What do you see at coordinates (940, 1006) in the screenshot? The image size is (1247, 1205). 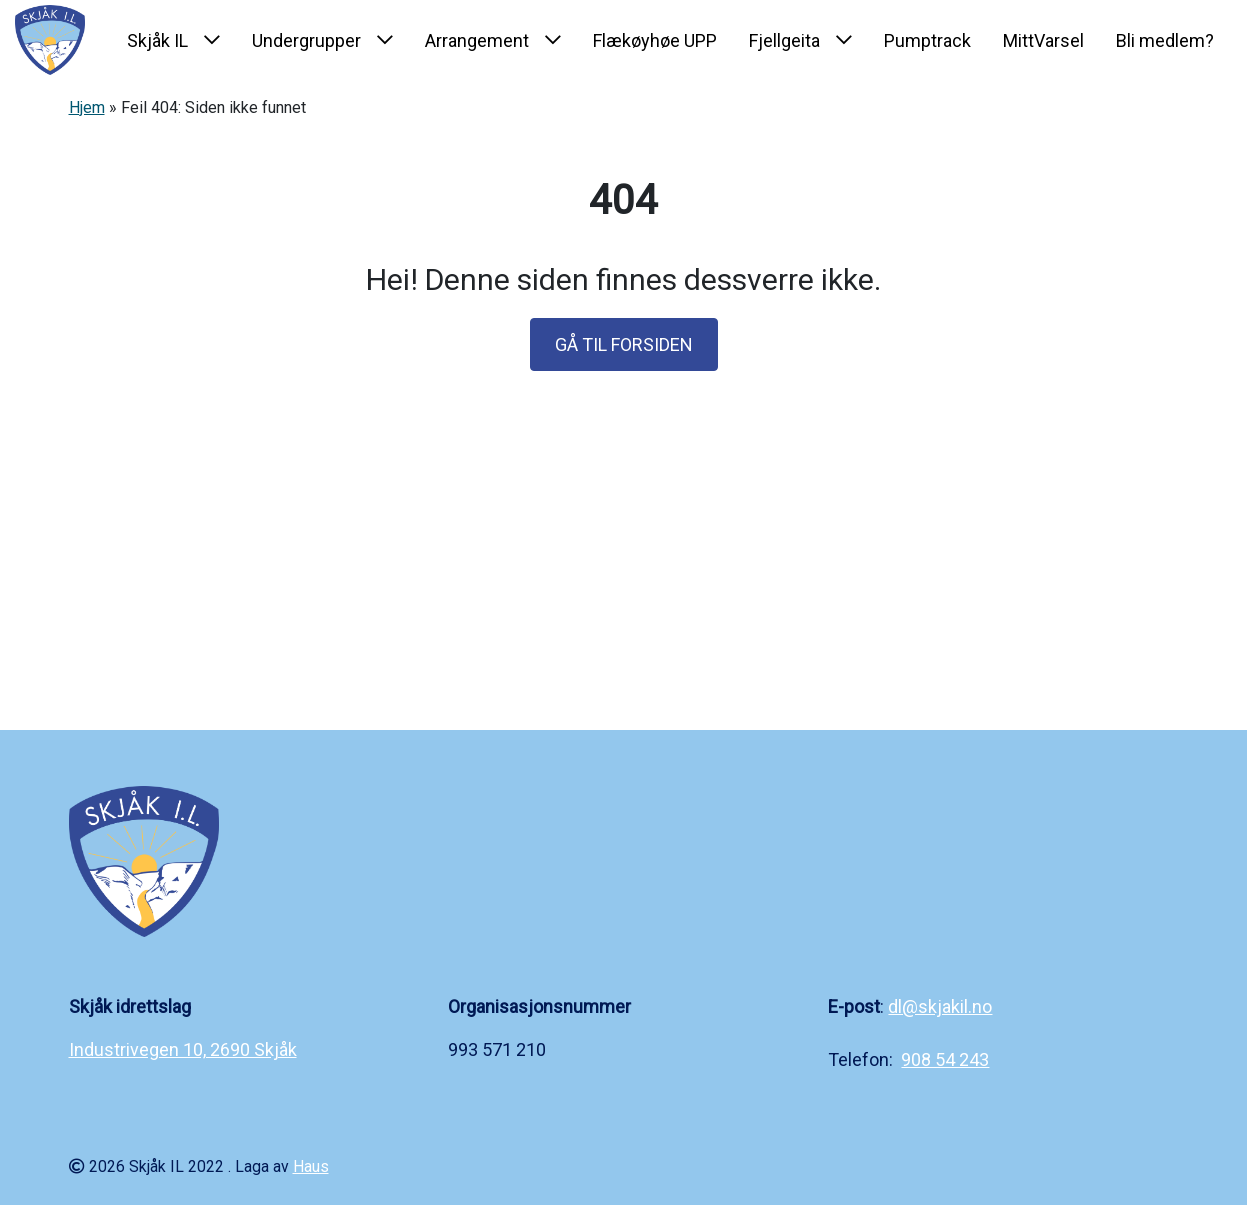 I see `dl@skjakil.no` at bounding box center [940, 1006].